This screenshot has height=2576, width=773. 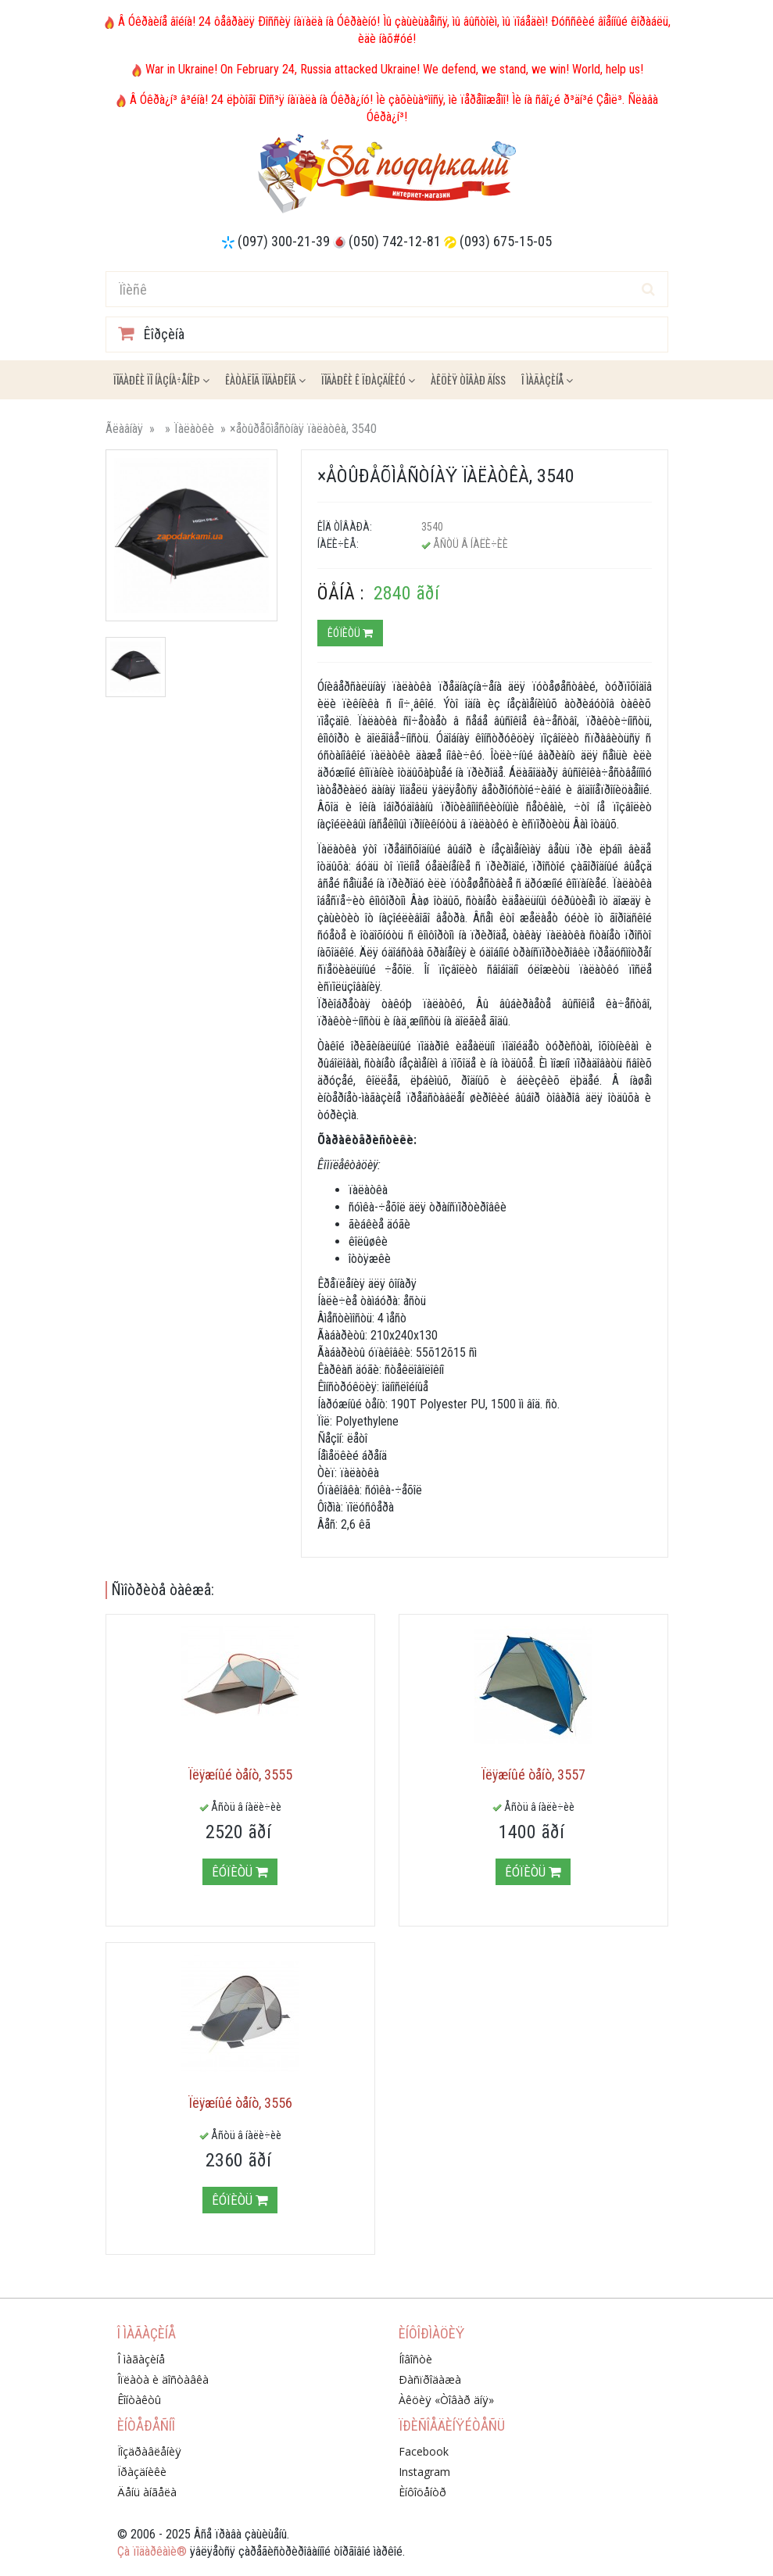 I want to click on Î ìàãàçèíå, so click(x=547, y=379).